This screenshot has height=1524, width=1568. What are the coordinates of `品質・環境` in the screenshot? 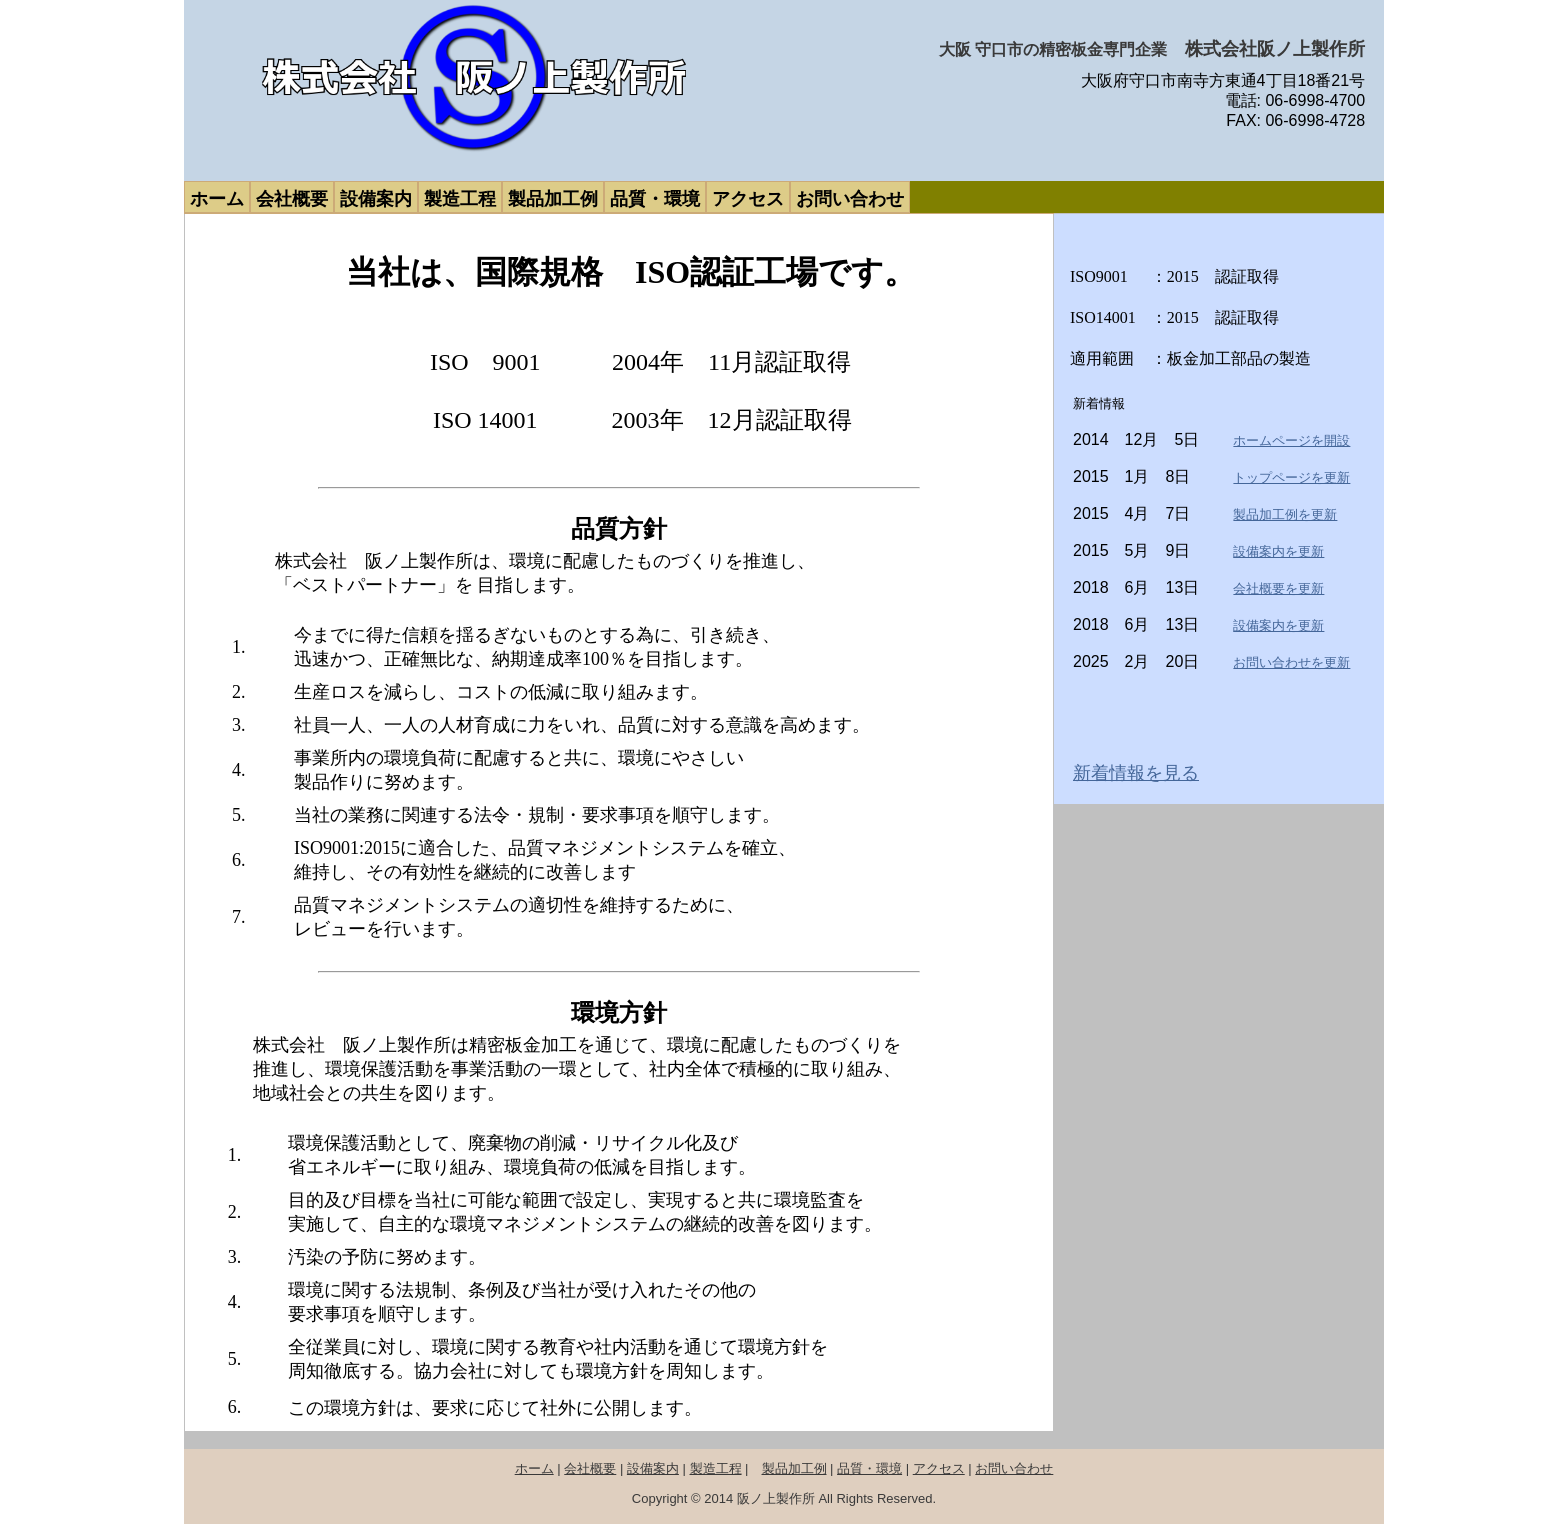 It's located at (869, 1468).